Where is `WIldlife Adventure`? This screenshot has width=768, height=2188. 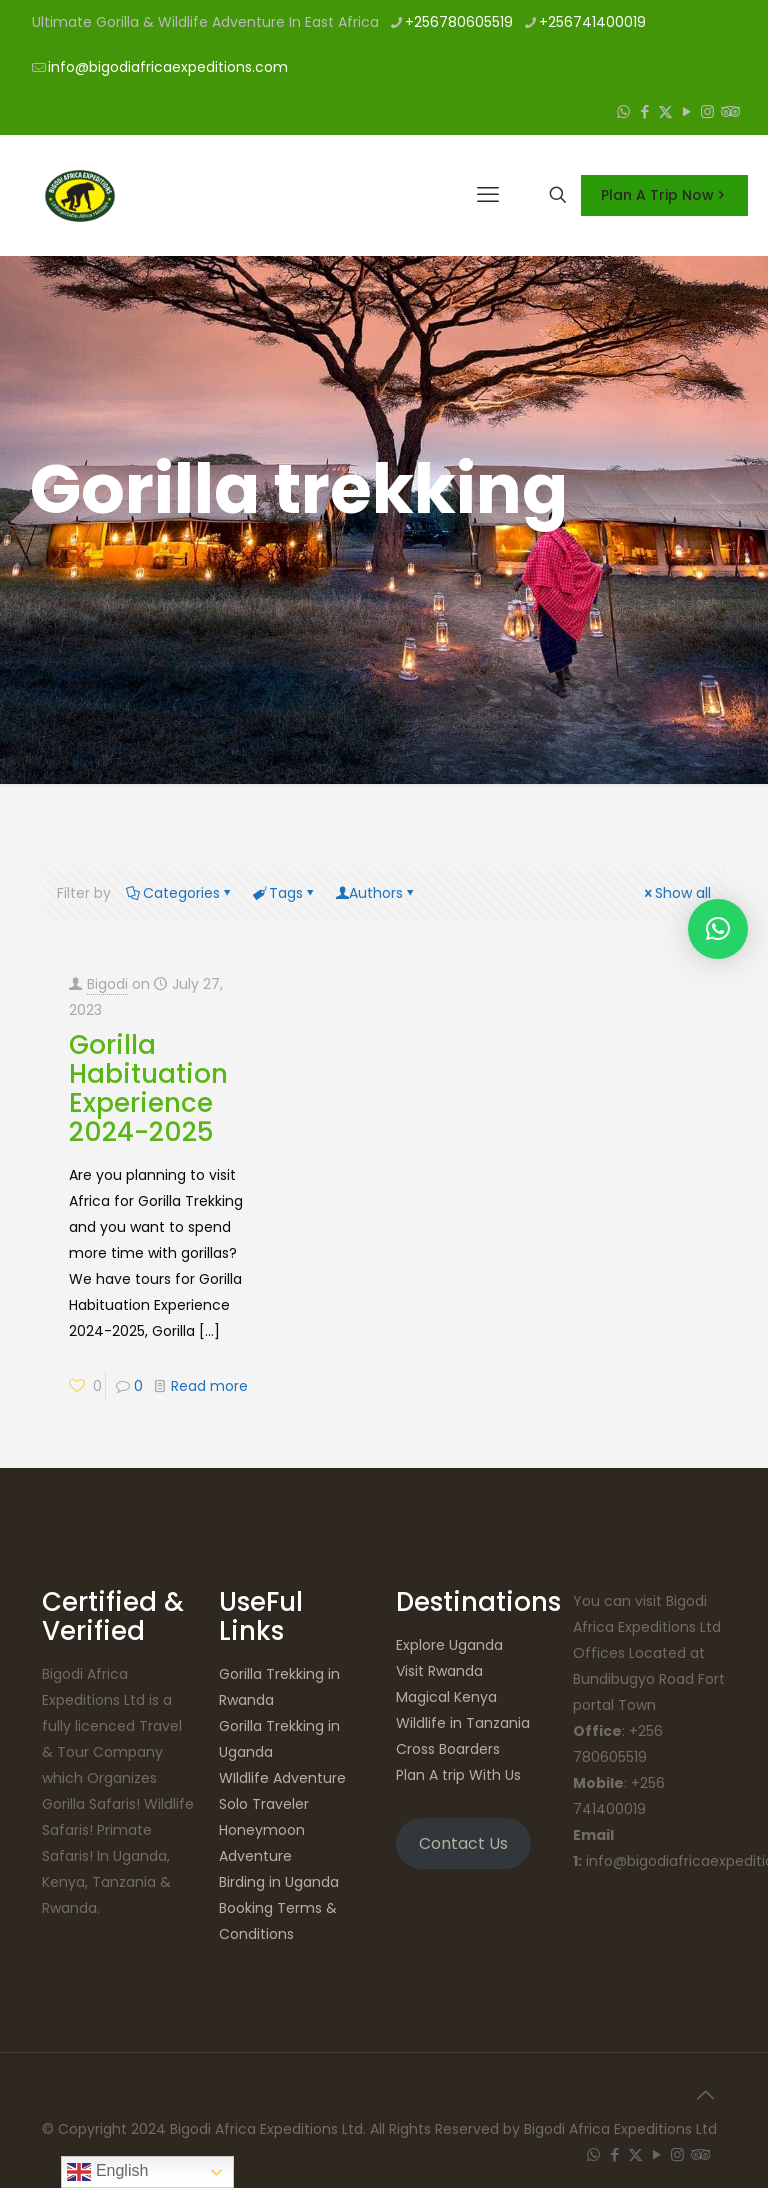 WIldlife Adventure is located at coordinates (282, 1778).